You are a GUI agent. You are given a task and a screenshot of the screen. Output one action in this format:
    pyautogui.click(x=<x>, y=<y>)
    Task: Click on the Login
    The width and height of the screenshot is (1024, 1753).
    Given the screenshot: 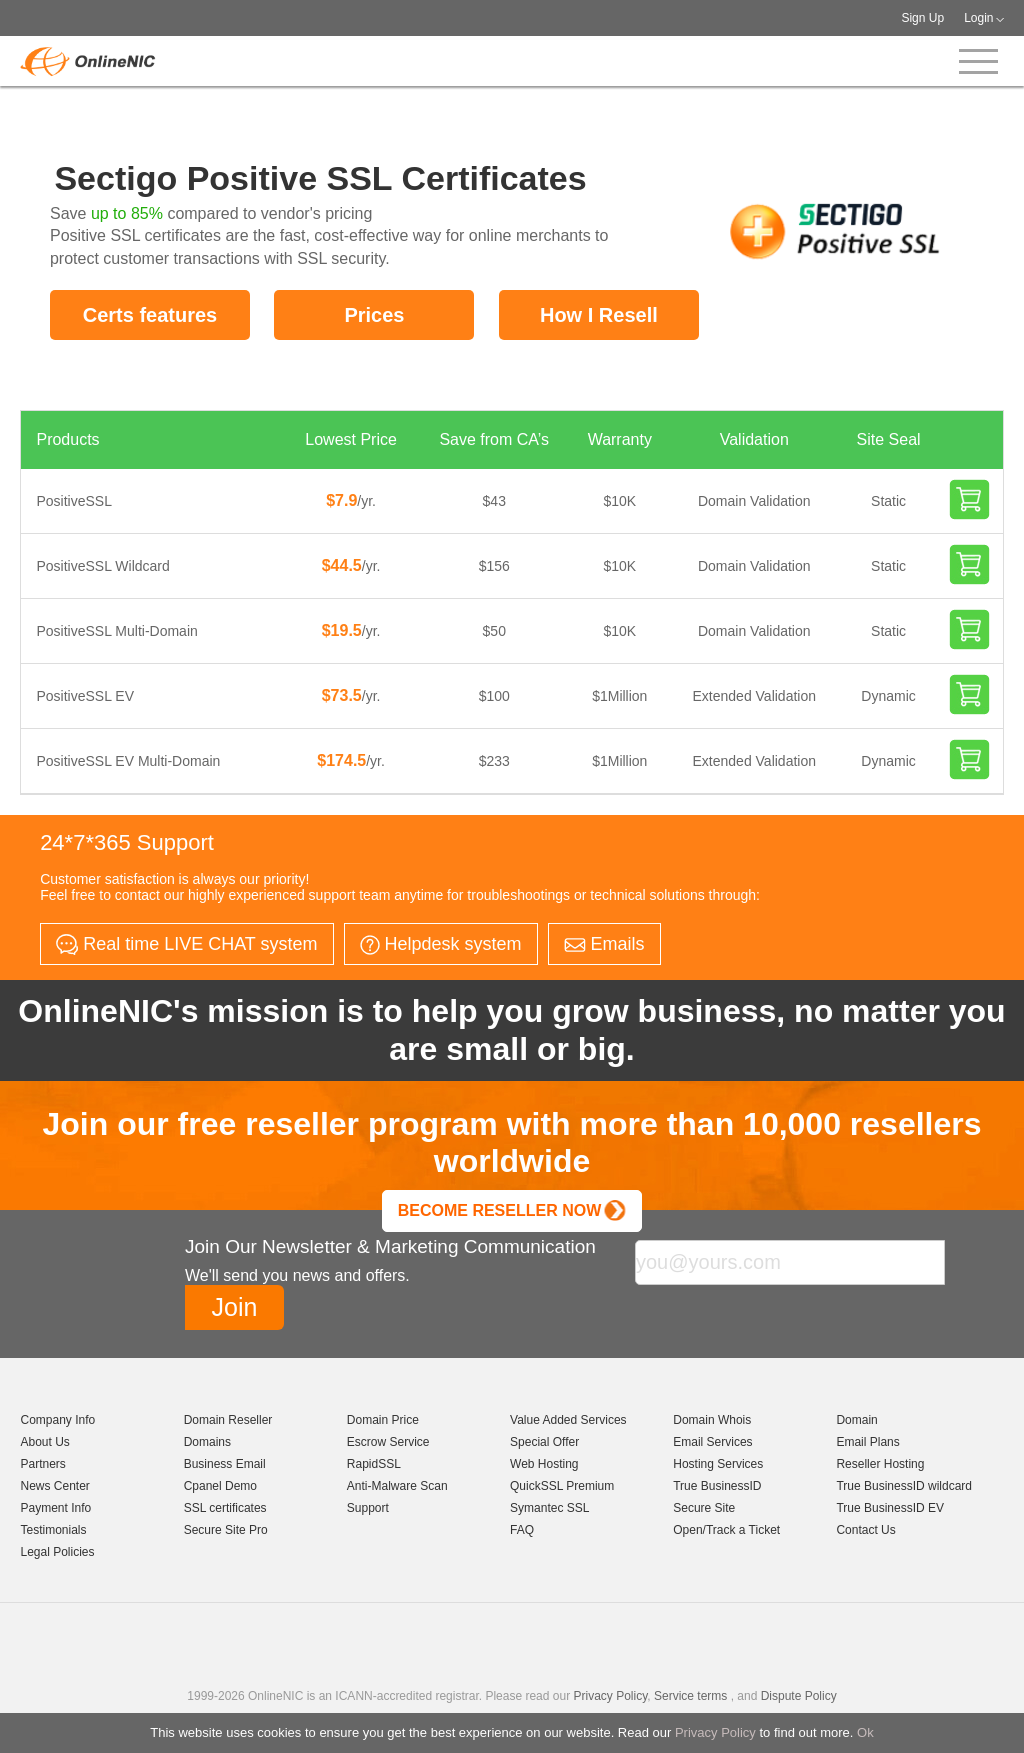 What is the action you would take?
    pyautogui.click(x=978, y=18)
    